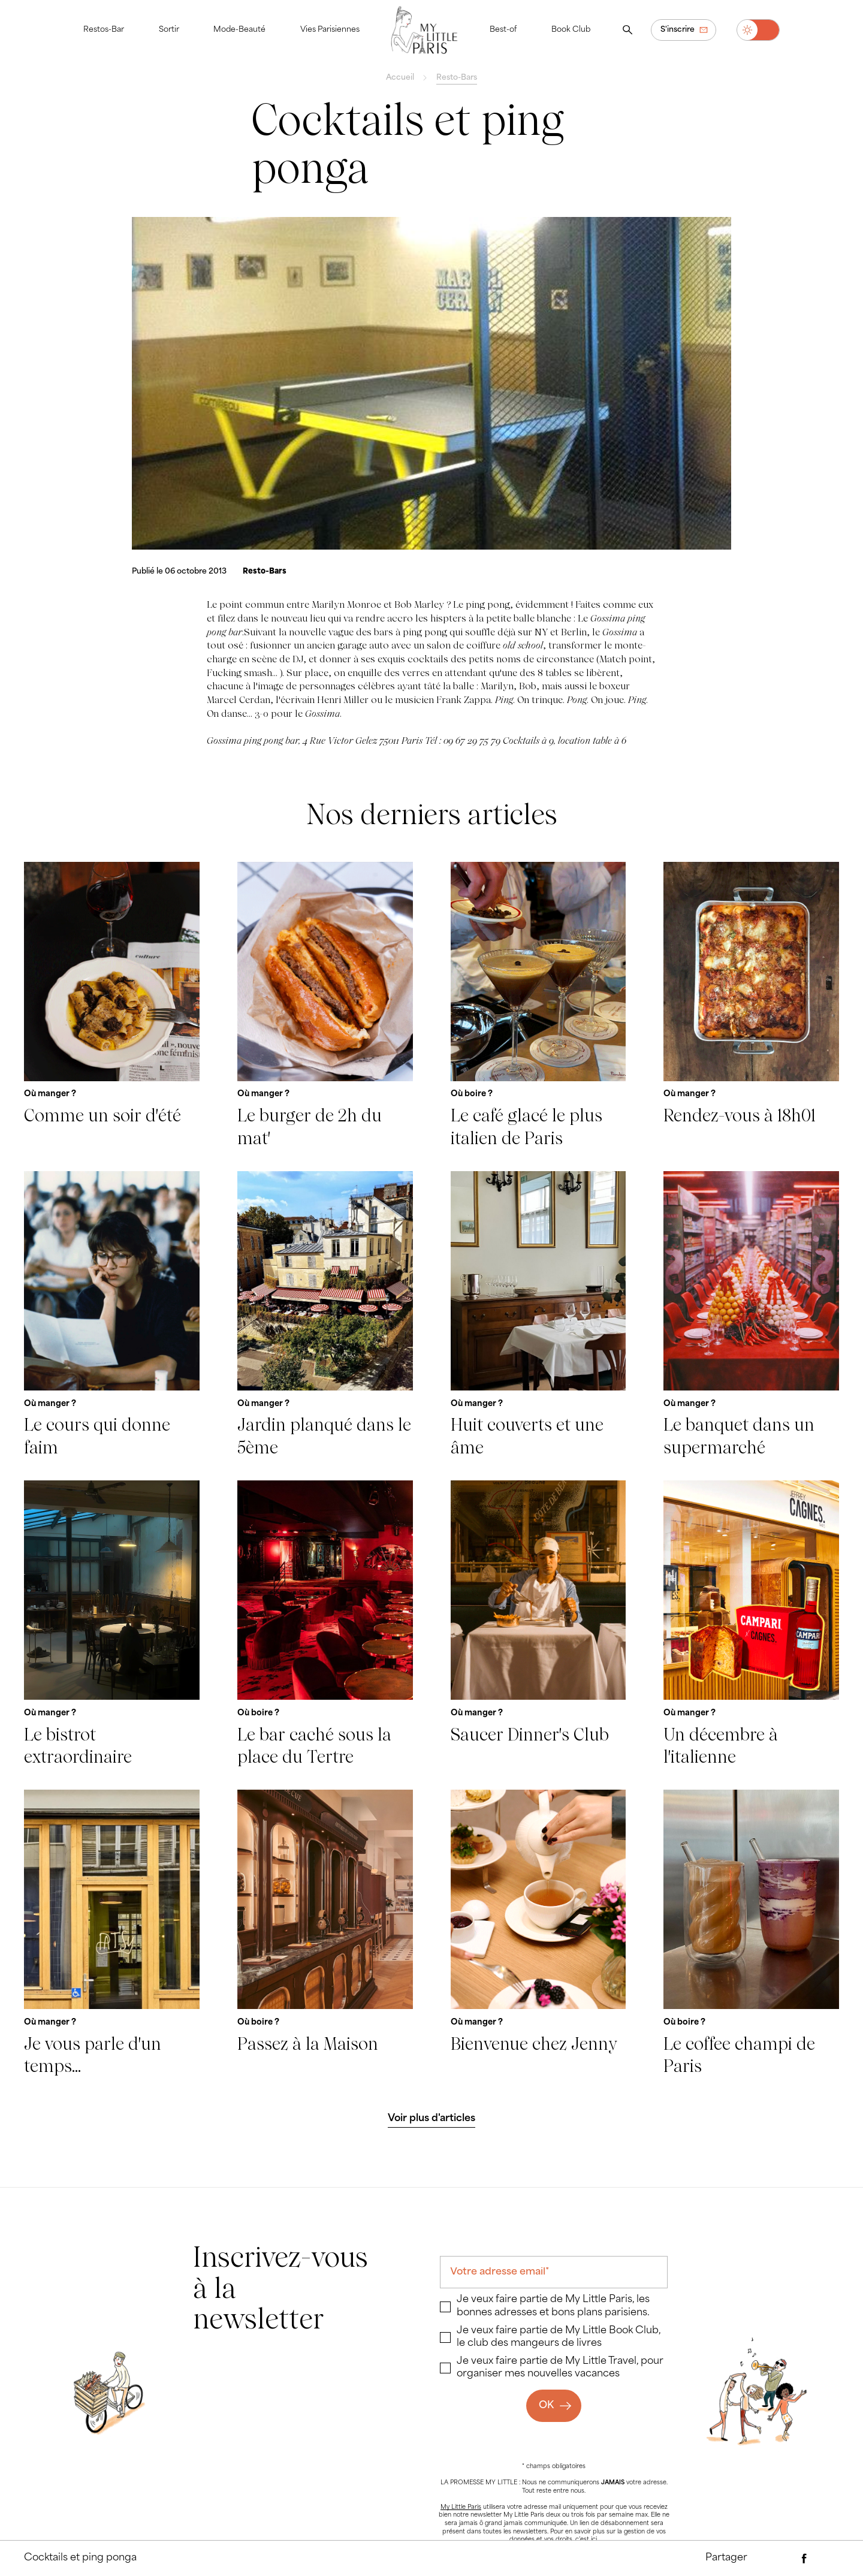 The width and height of the screenshot is (863, 2576). What do you see at coordinates (538, 1315) in the screenshot?
I see `[Huit couverts et une âme]` at bounding box center [538, 1315].